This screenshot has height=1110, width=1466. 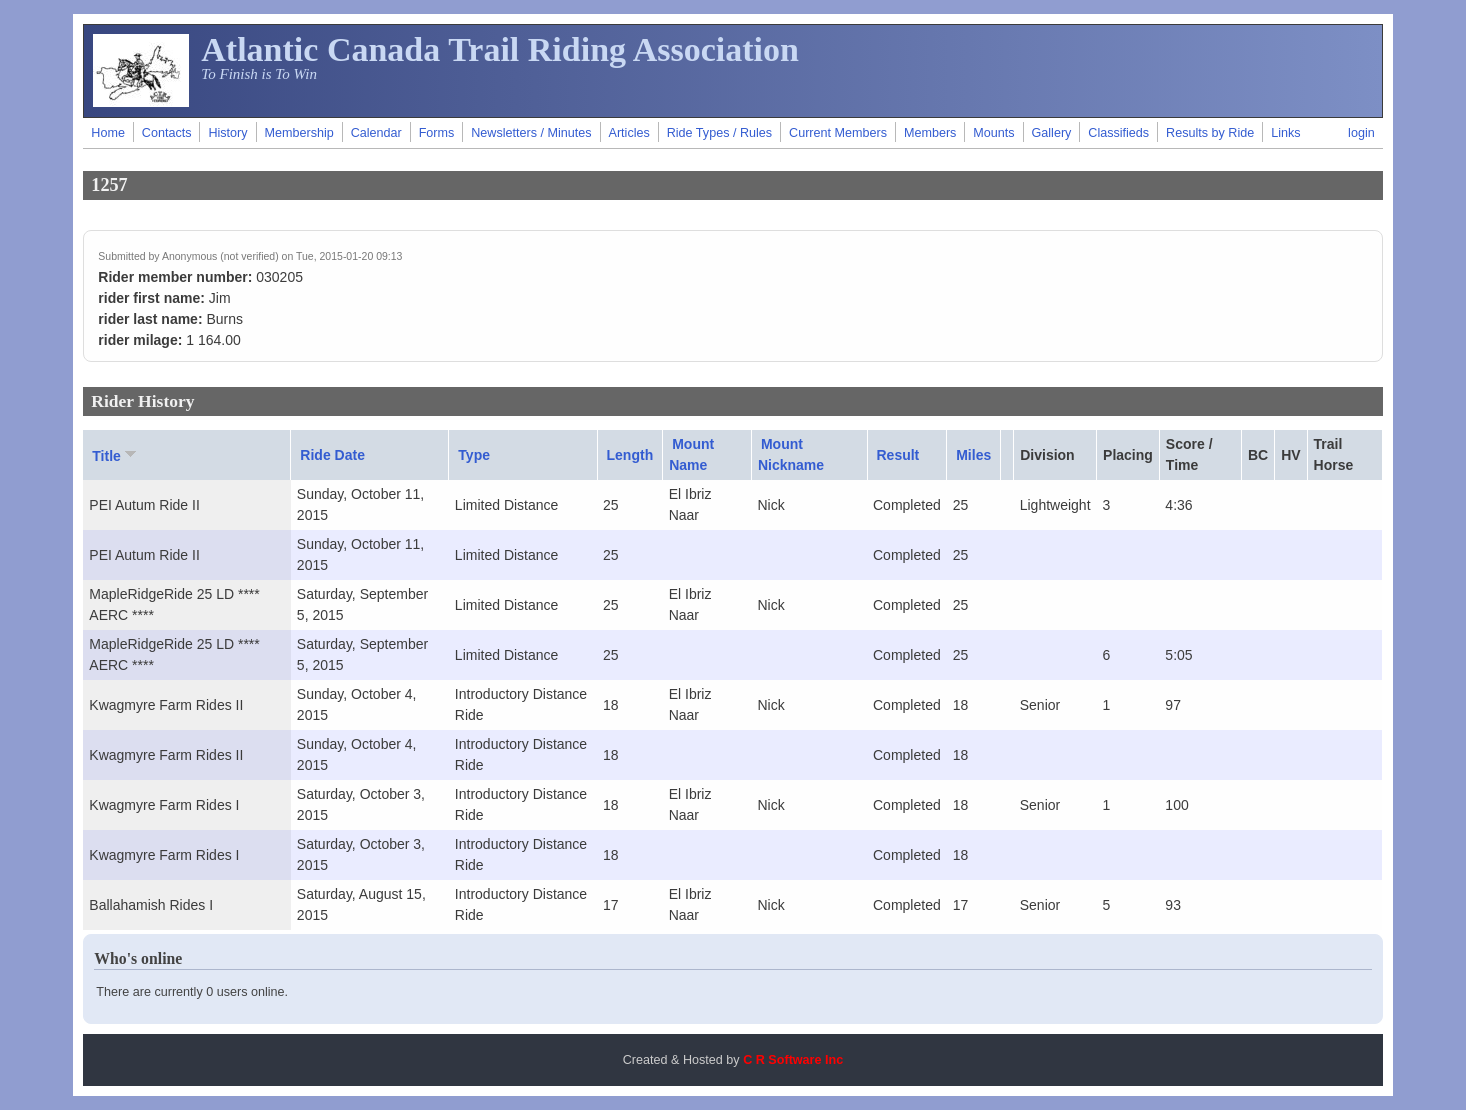 I want to click on Forms, so click(x=437, y=133).